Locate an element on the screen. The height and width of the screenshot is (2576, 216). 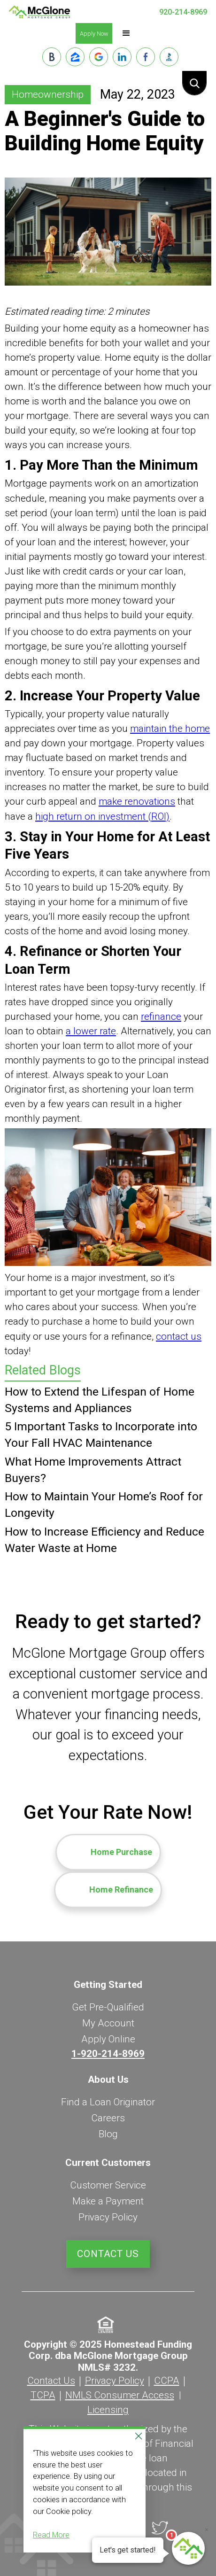
[button] is located at coordinates (126, 33).